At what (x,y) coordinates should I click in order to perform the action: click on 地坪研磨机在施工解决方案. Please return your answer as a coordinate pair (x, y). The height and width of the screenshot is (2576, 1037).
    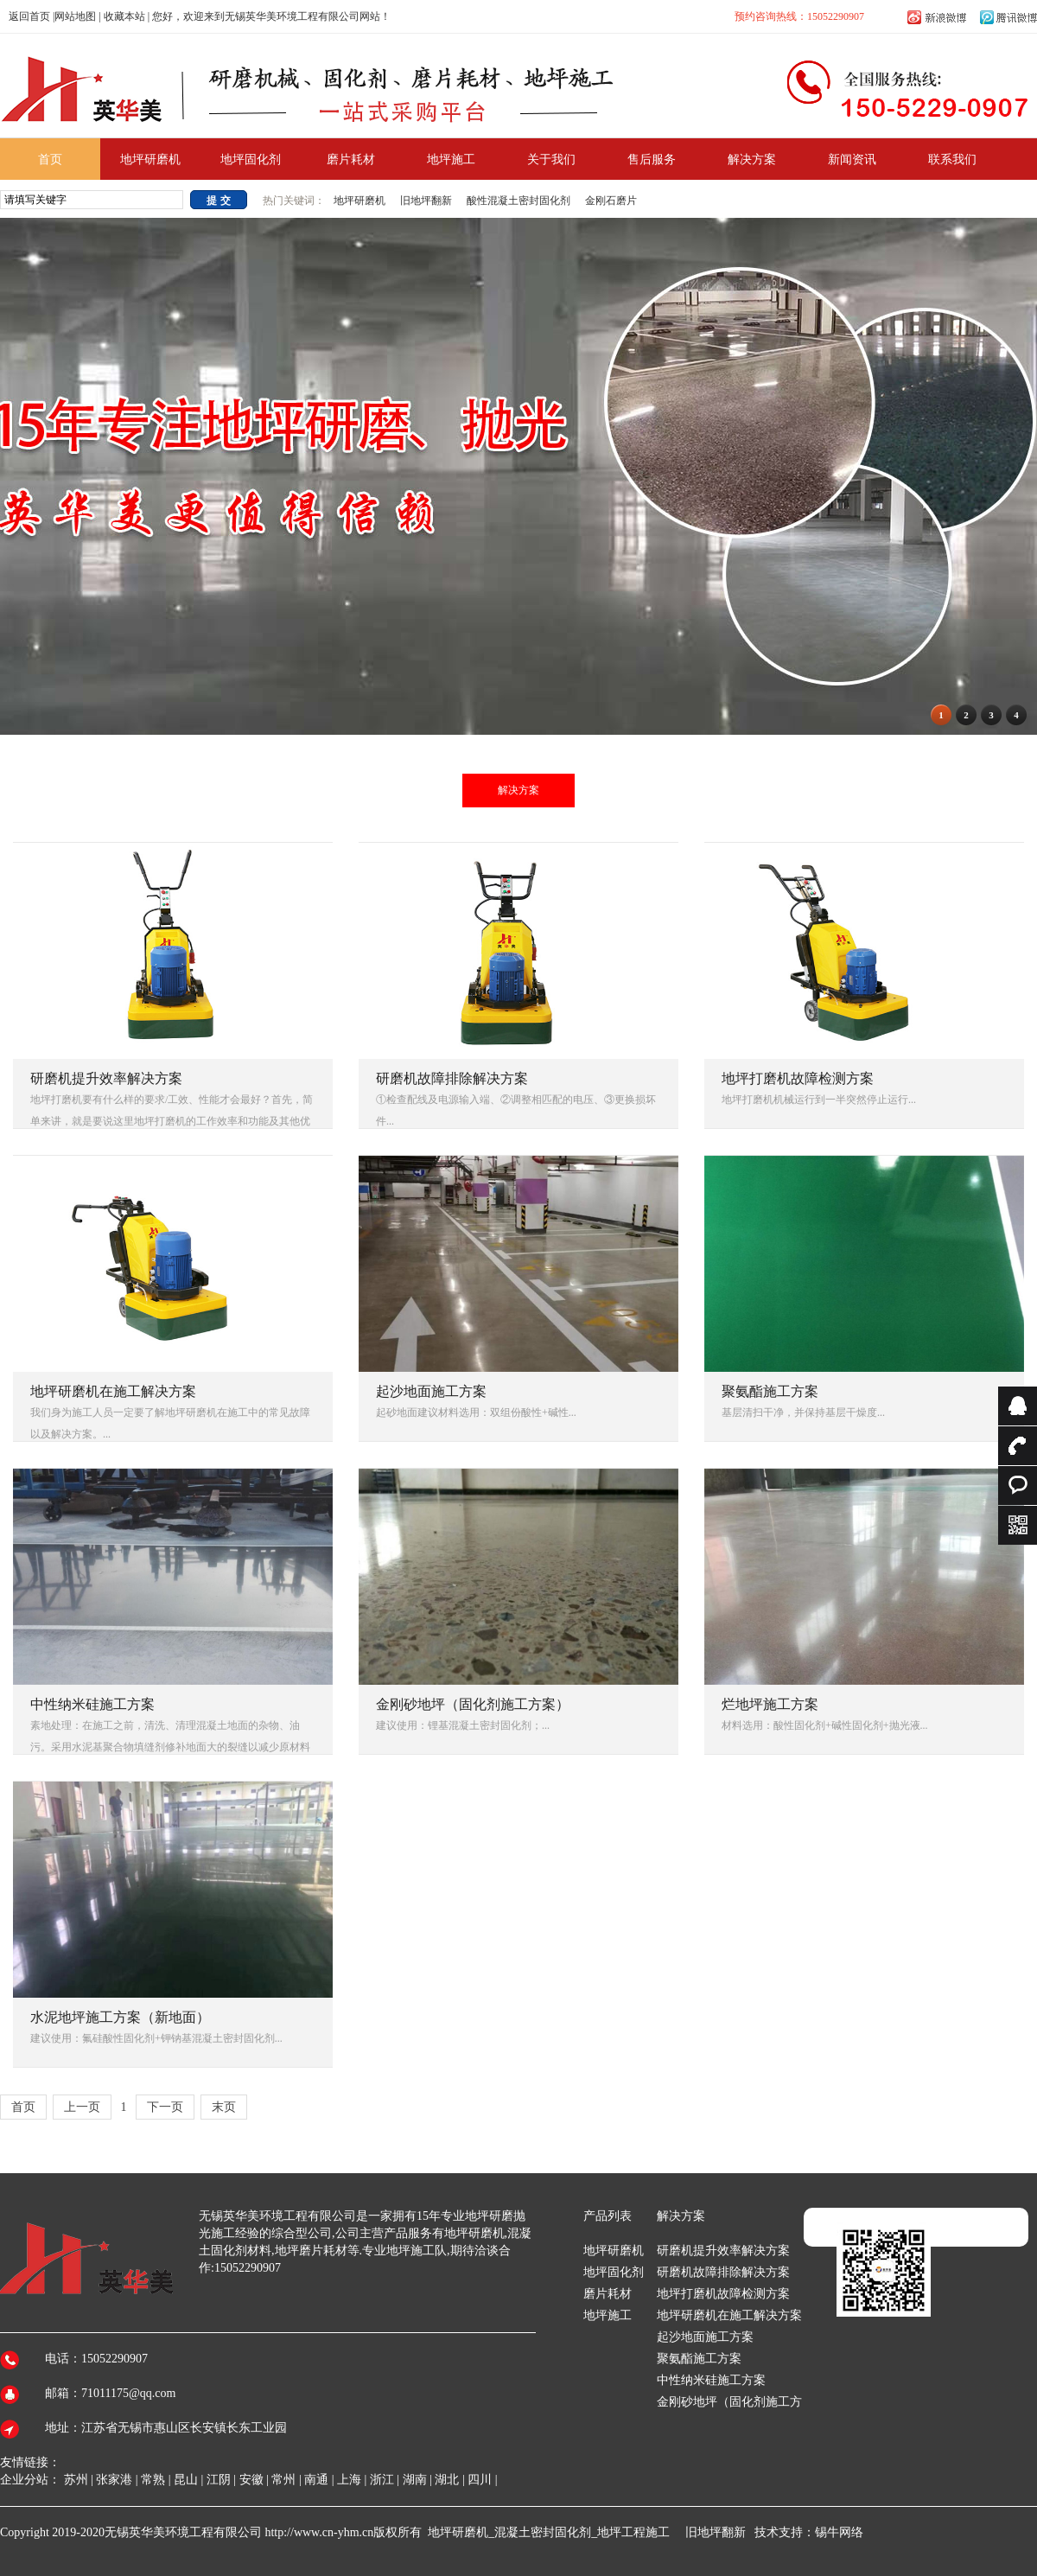
    Looking at the image, I should click on (729, 2315).